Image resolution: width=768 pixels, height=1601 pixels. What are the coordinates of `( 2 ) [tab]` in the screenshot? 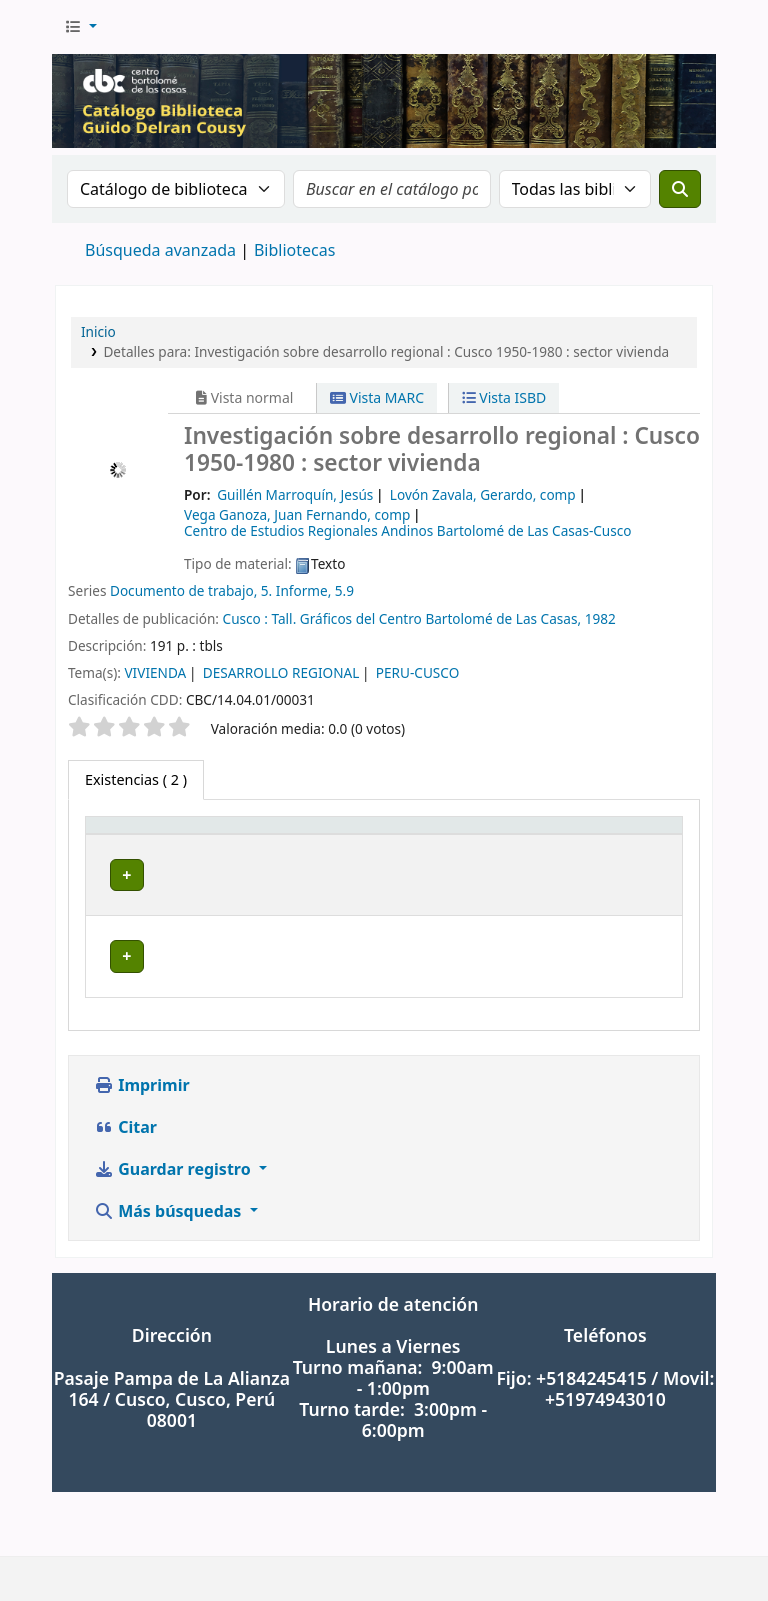 It's located at (136, 779).